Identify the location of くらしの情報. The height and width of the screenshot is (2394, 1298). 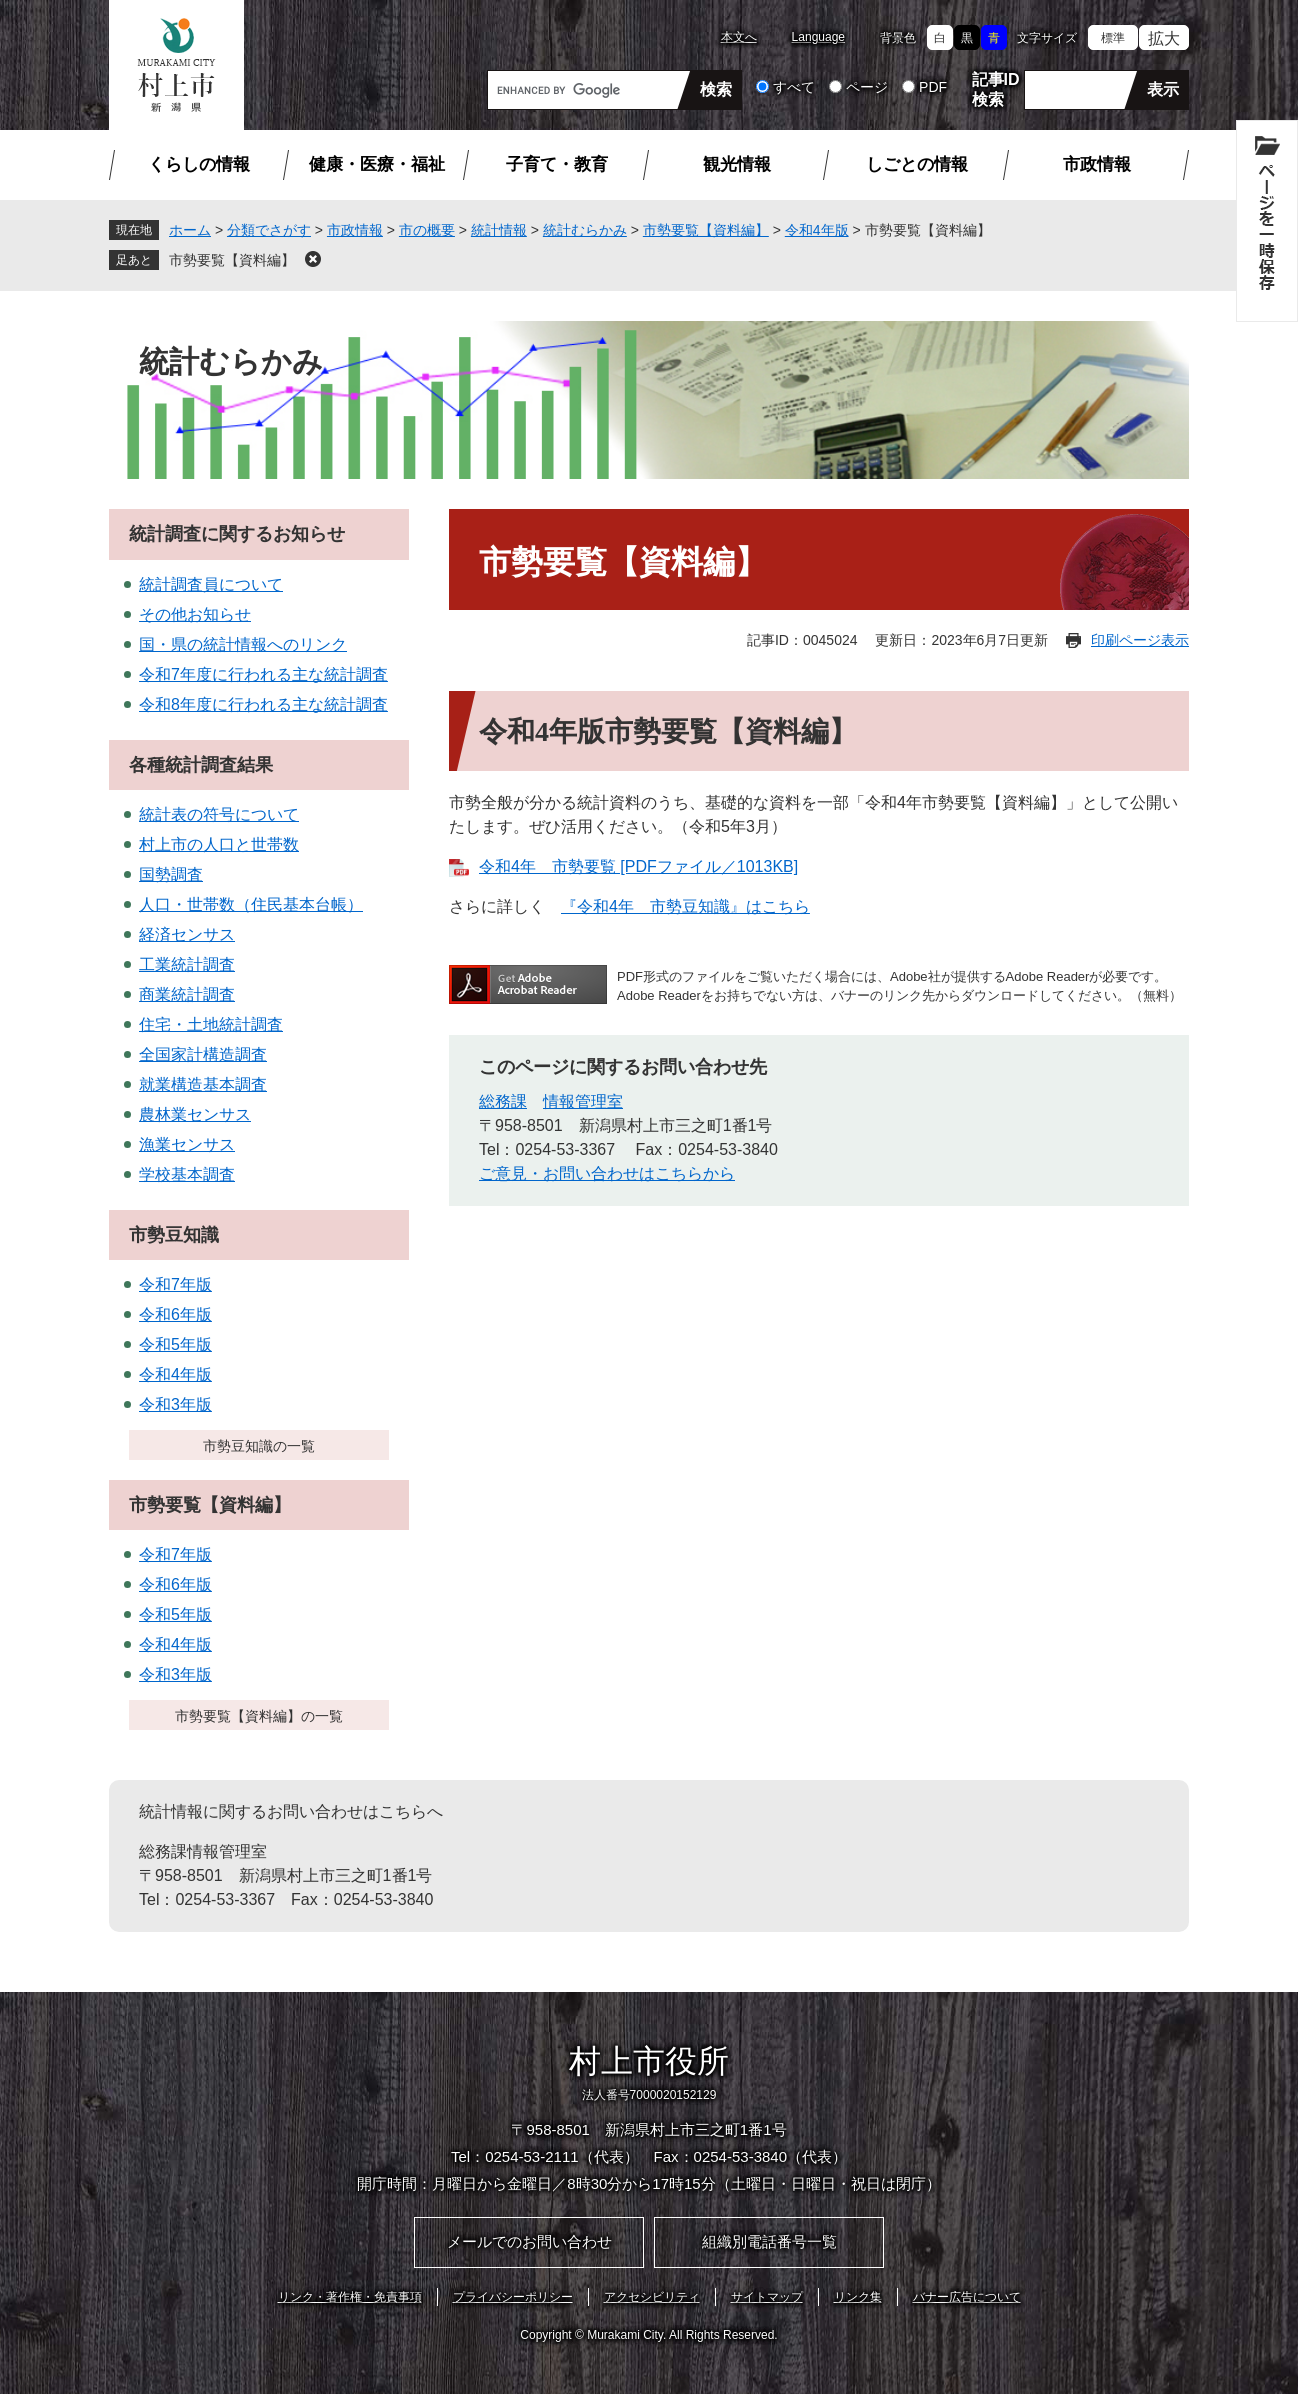
(199, 164).